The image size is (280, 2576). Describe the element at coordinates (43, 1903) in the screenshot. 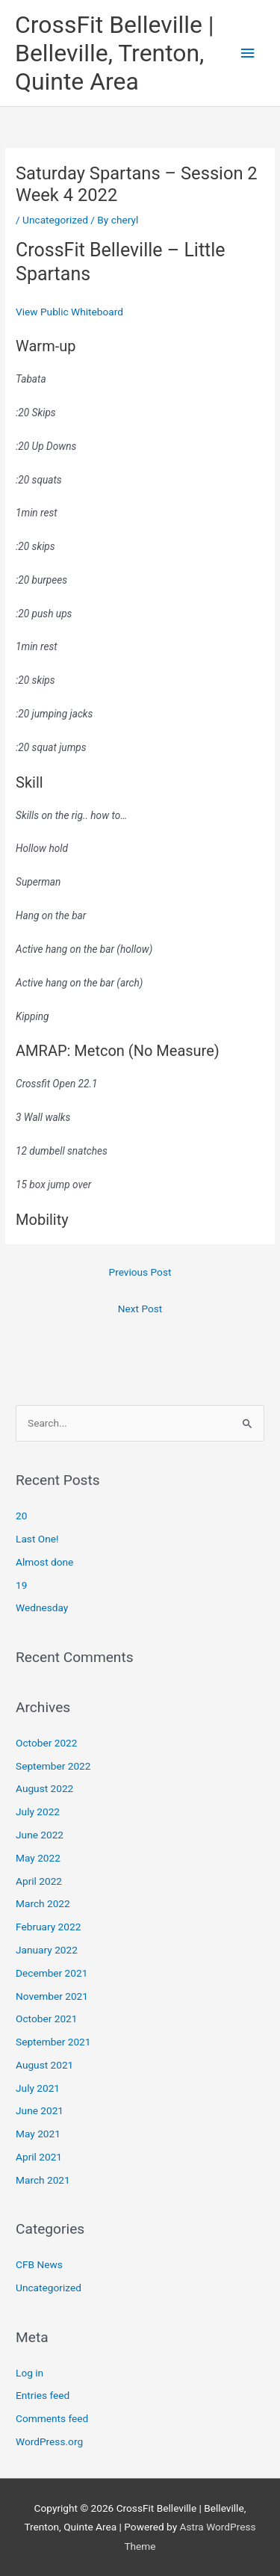

I see `March 2022` at that location.